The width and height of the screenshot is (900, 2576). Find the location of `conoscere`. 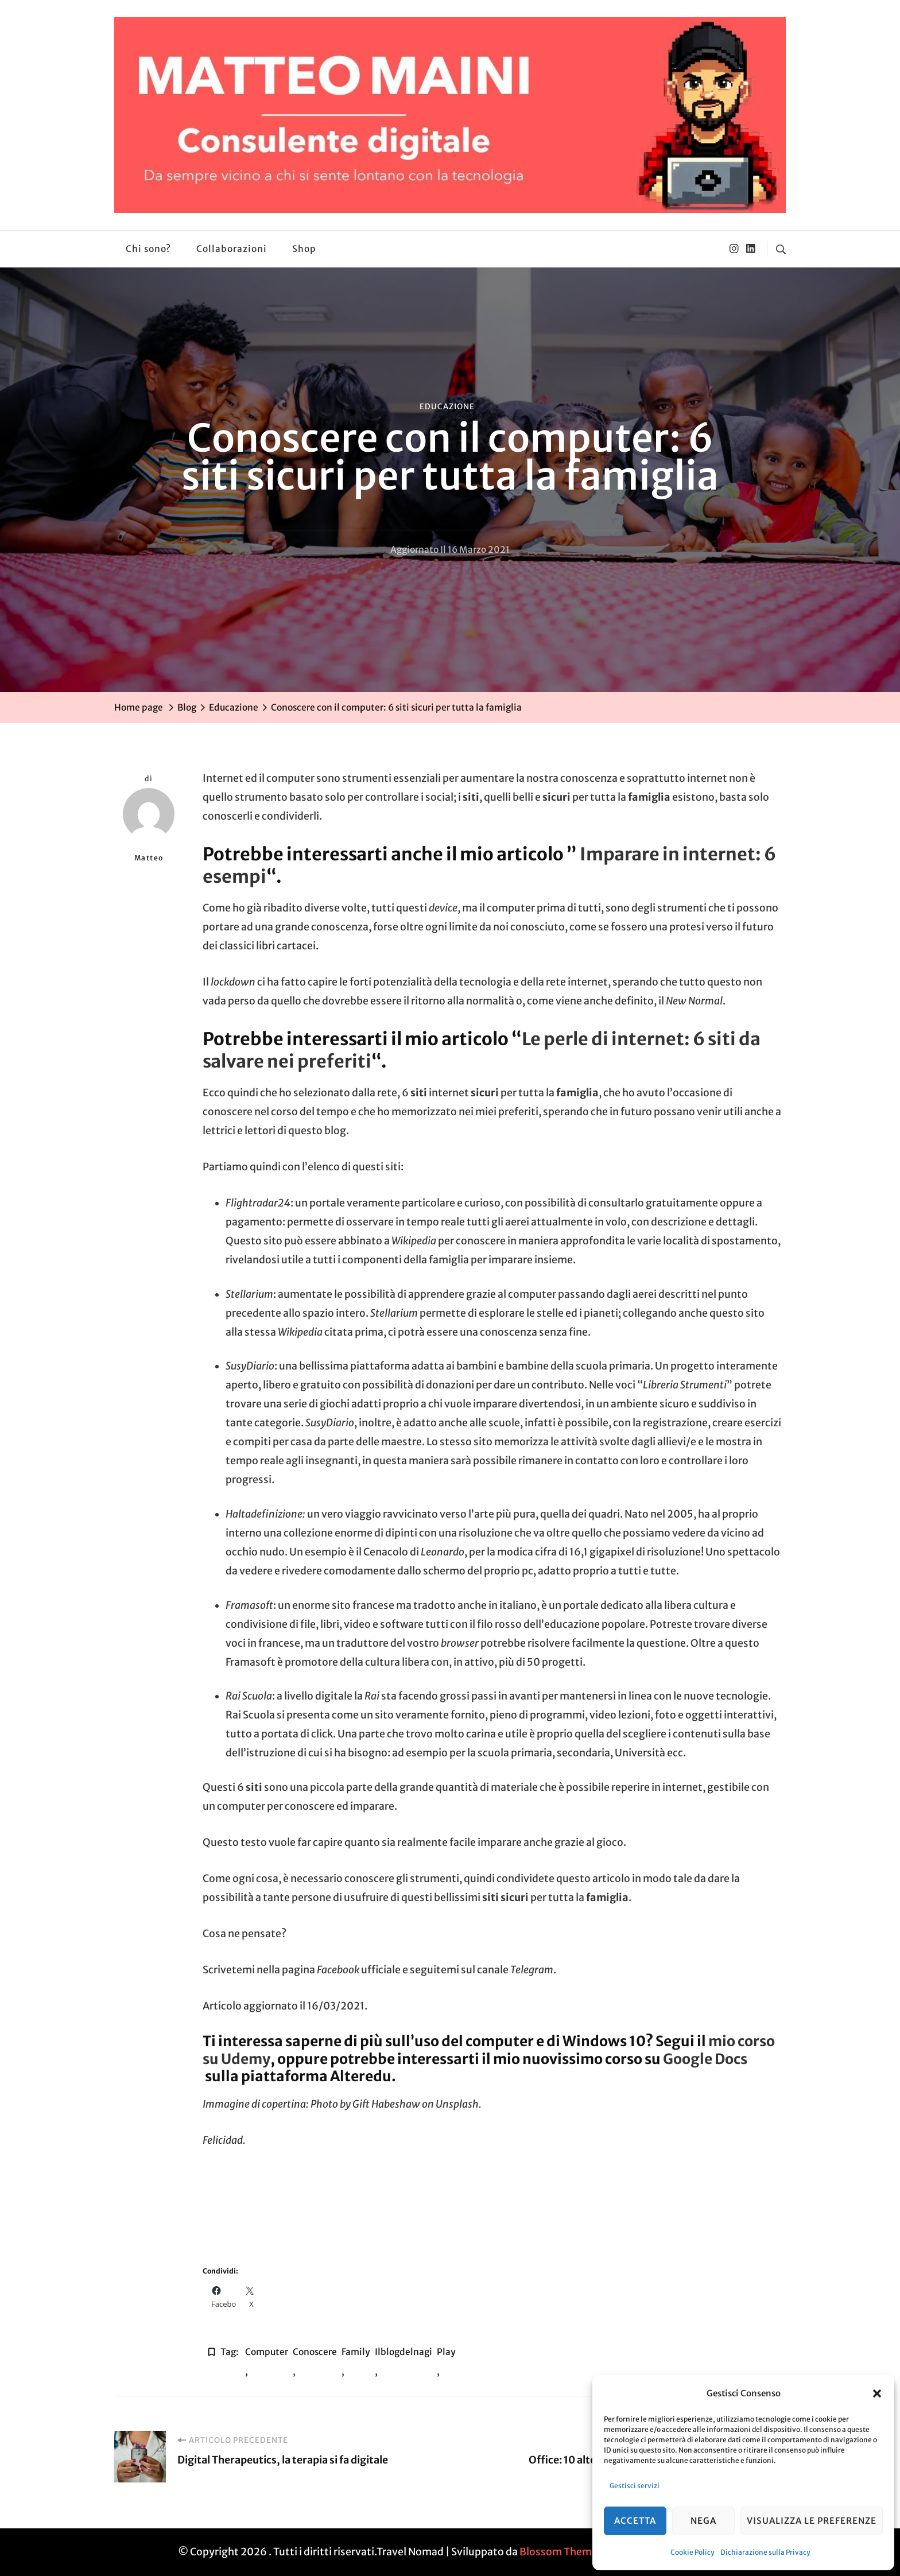

conoscere is located at coordinates (315, 2351).